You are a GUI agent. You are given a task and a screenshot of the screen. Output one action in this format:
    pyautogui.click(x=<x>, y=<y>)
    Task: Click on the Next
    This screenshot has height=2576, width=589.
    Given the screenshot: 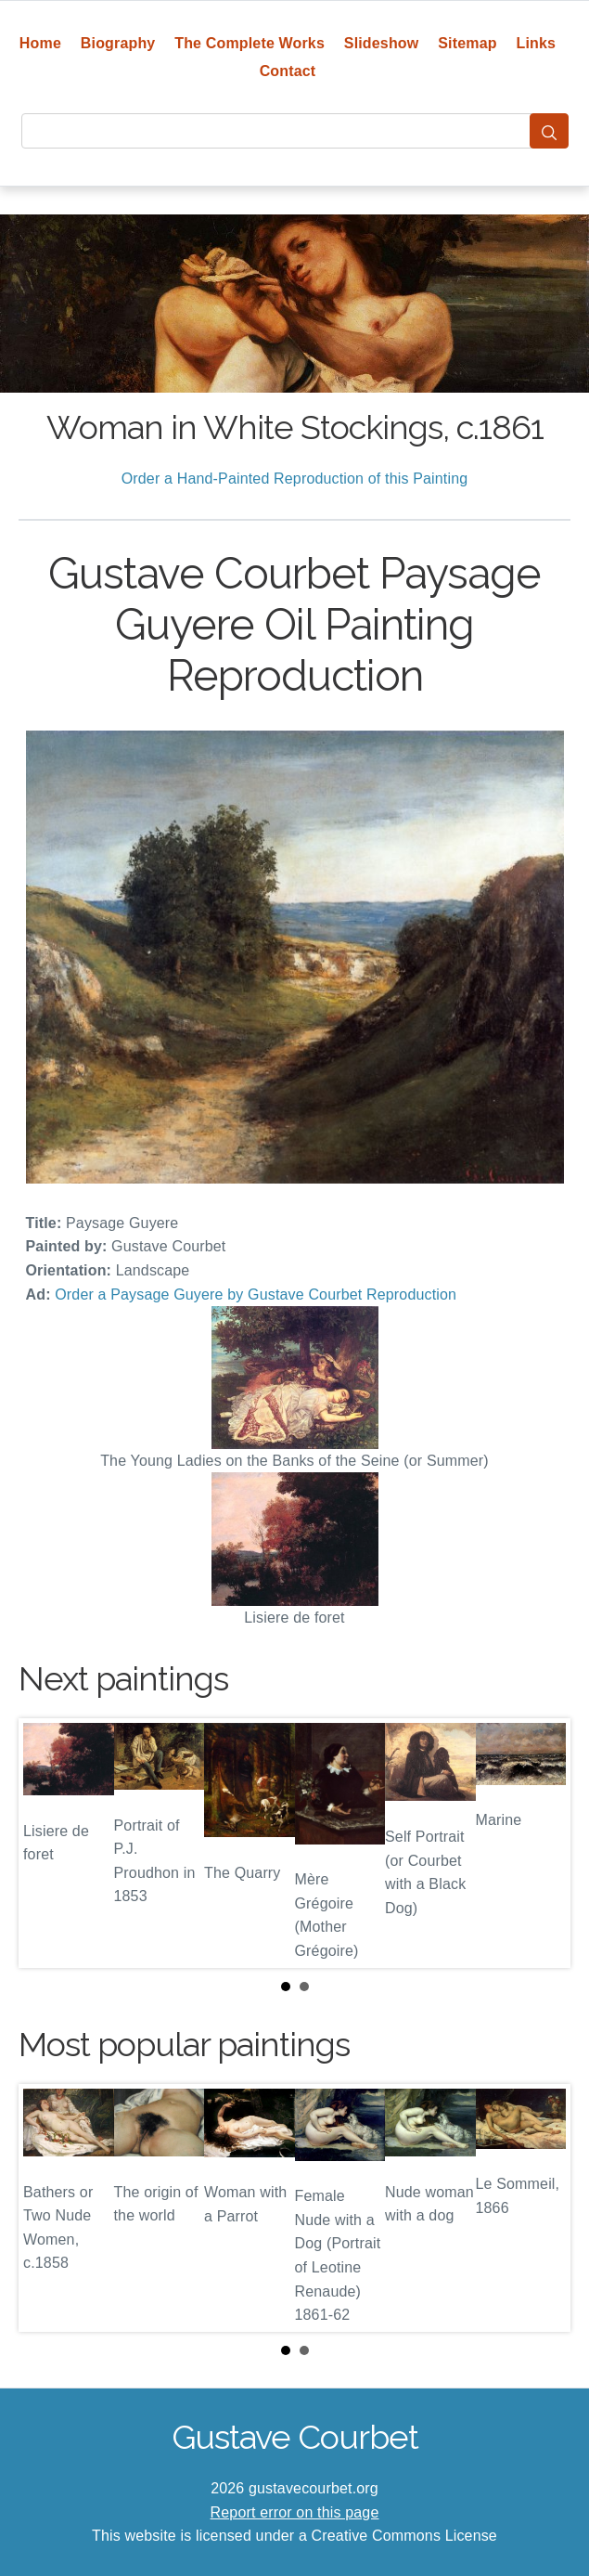 What is the action you would take?
    pyautogui.click(x=542, y=1843)
    